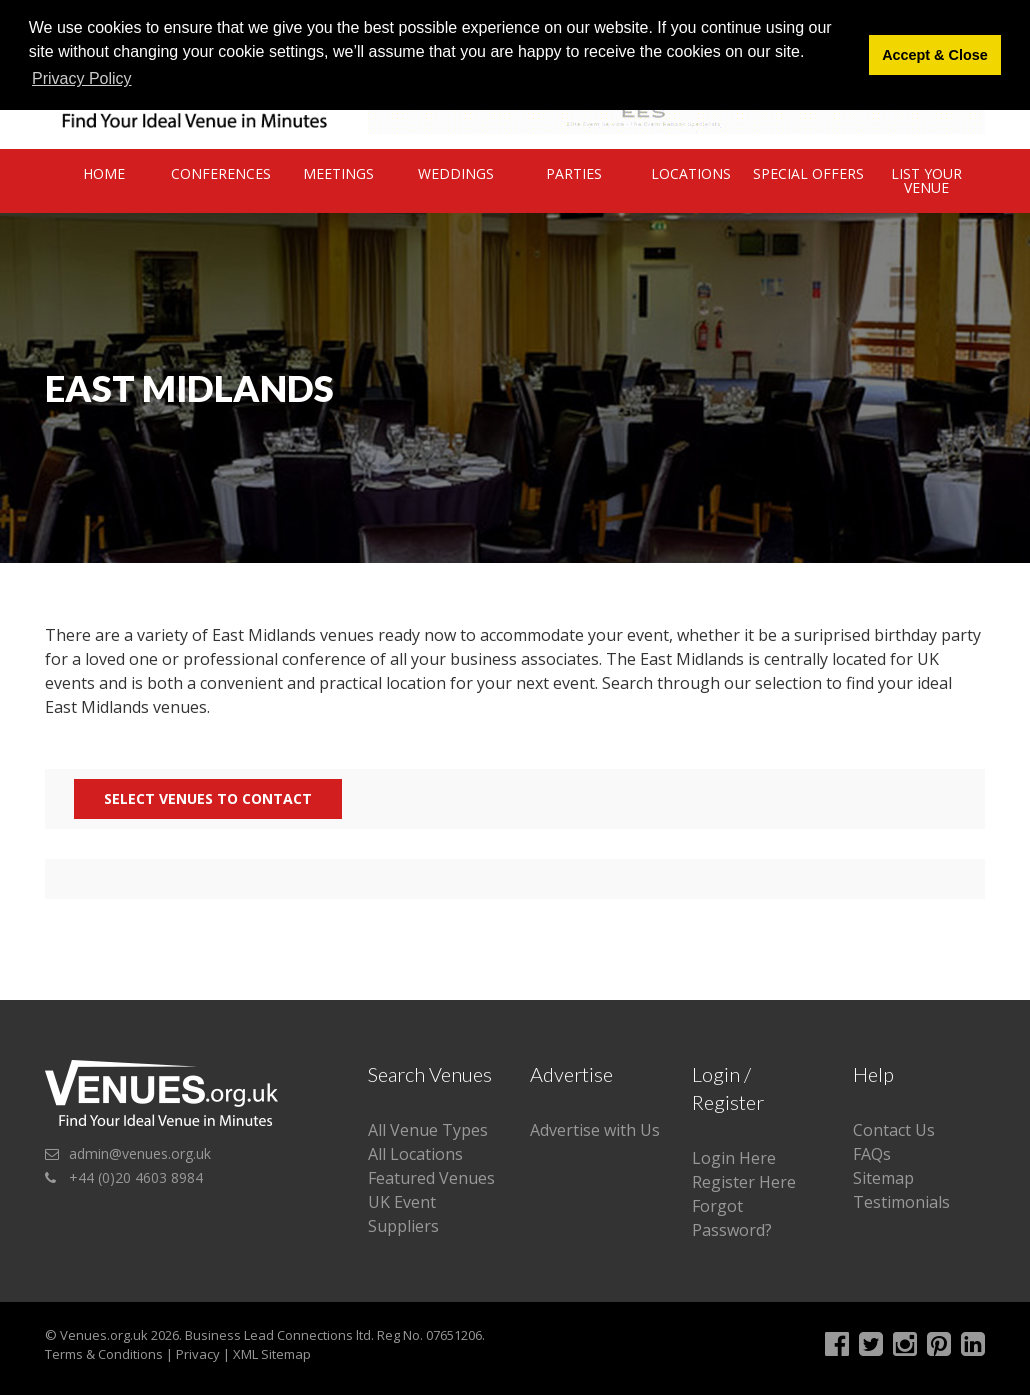 Image resolution: width=1030 pixels, height=1395 pixels. What do you see at coordinates (808, 173) in the screenshot?
I see `Special Offers` at bounding box center [808, 173].